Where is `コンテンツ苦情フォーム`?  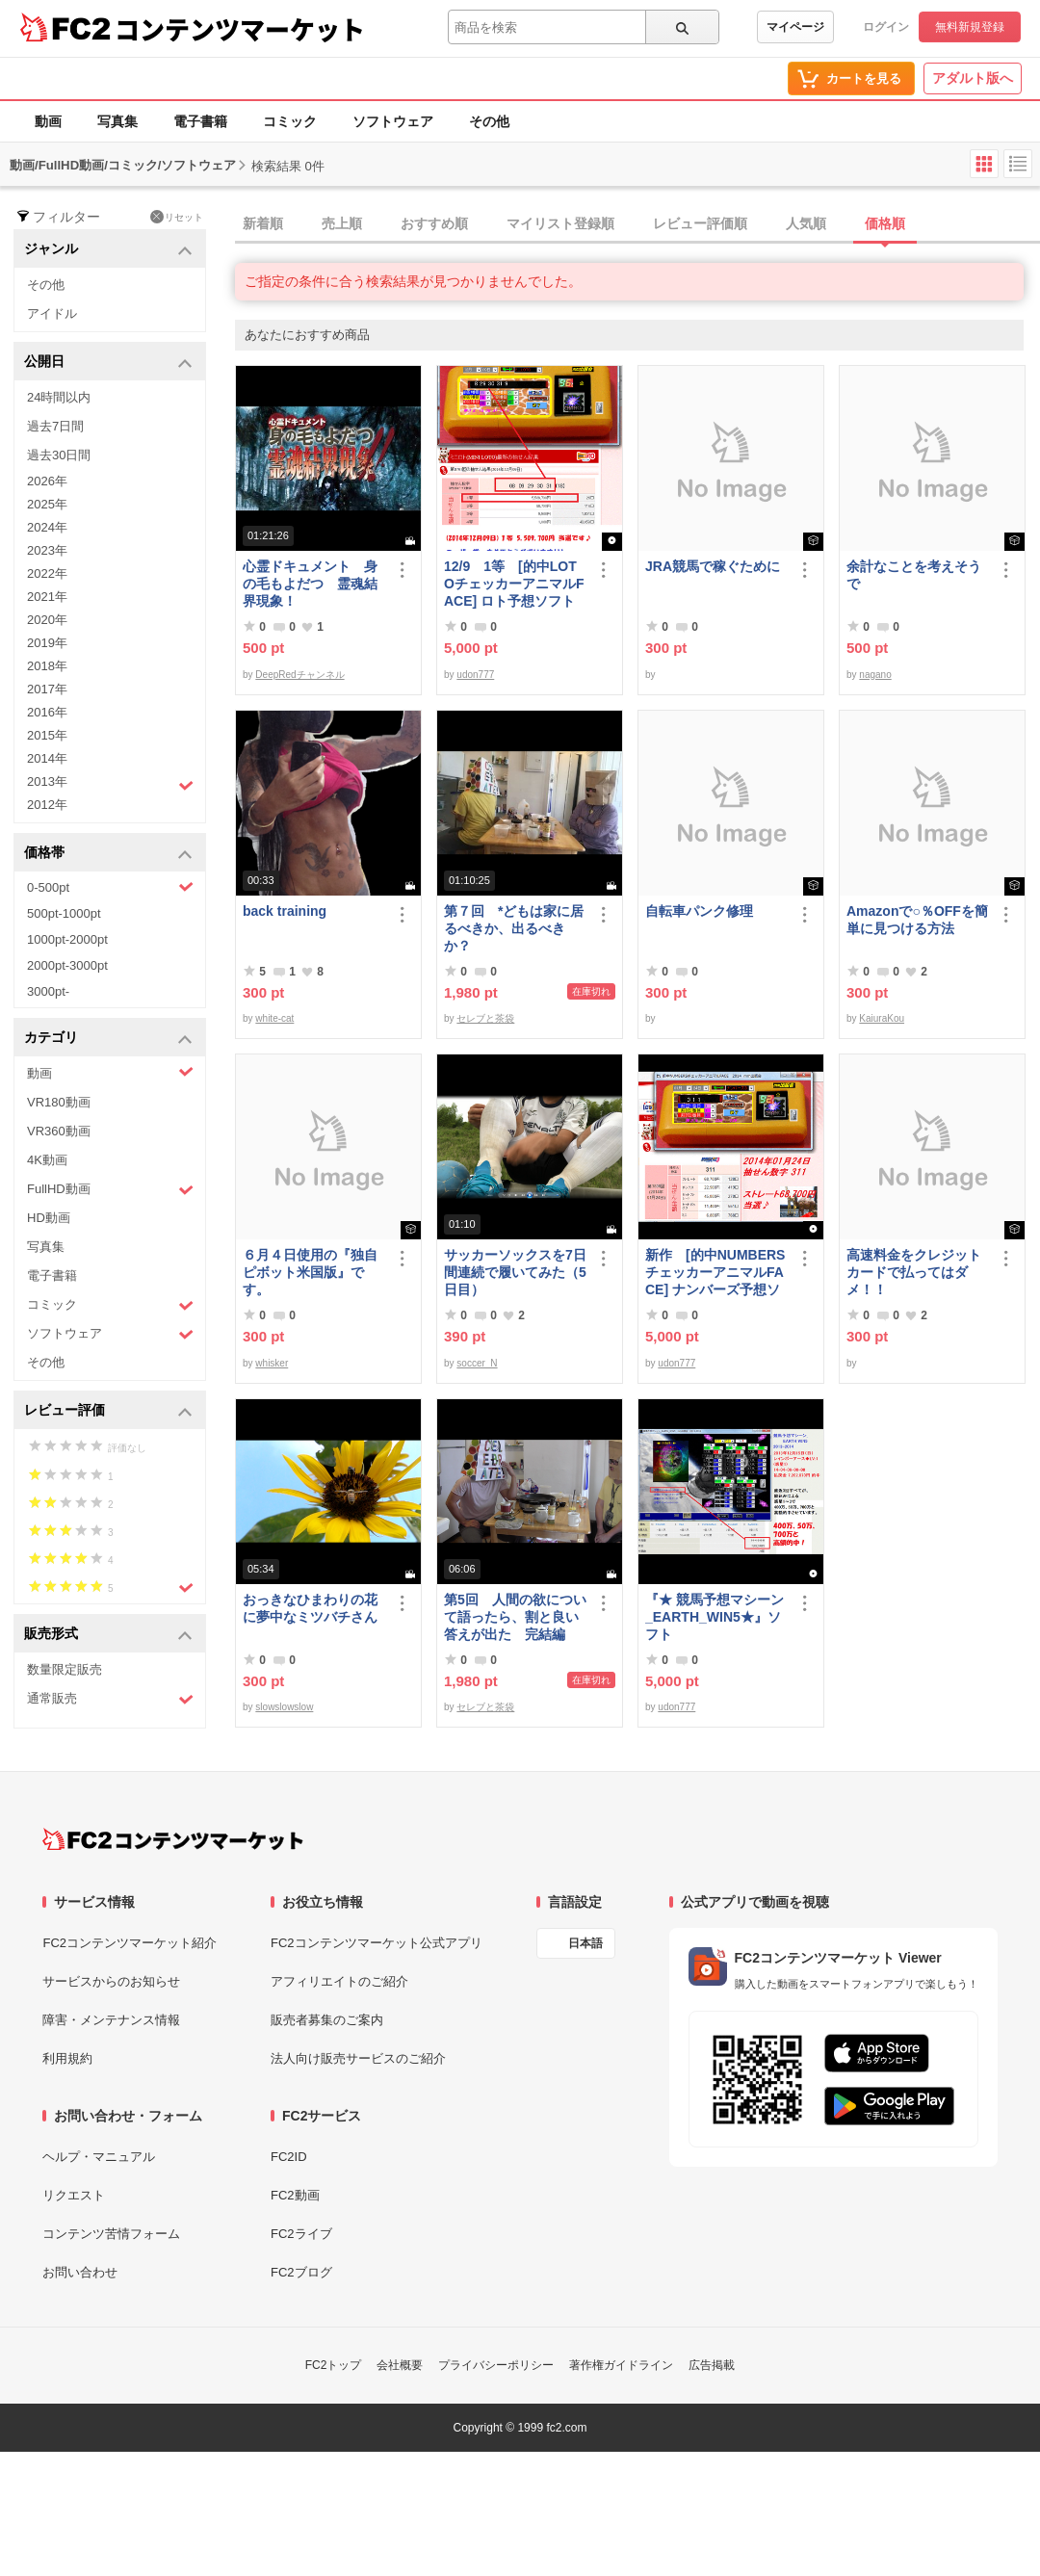 コンテンツ苦情フォーム is located at coordinates (111, 2233).